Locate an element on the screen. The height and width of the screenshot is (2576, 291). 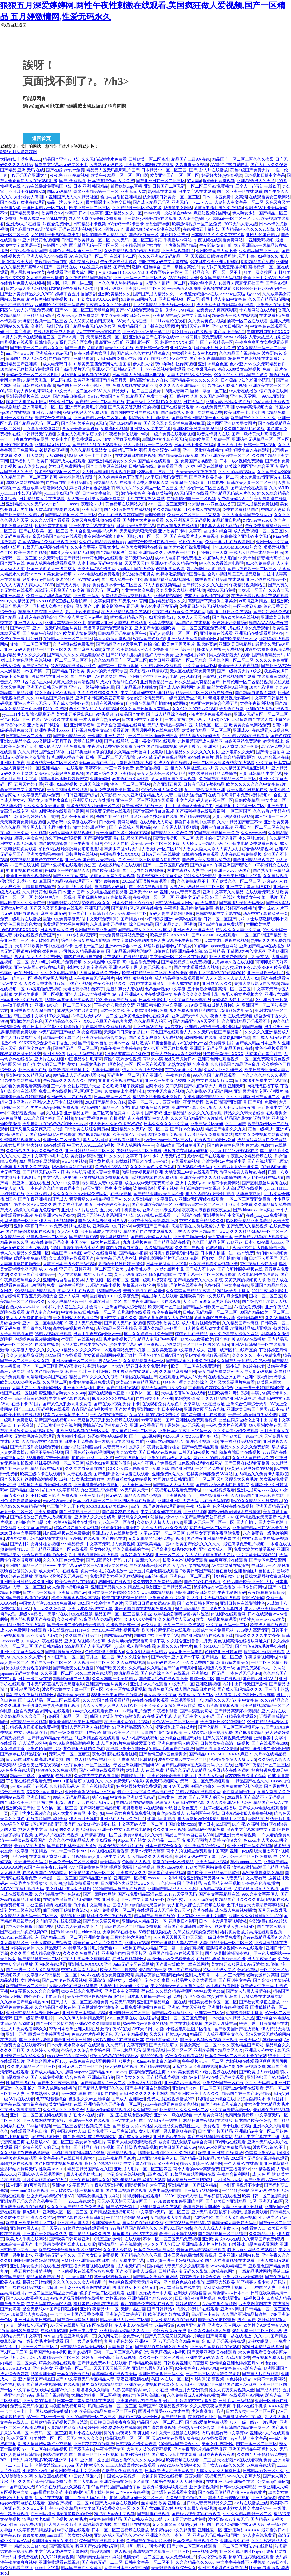
超级AⅤ视播、 is located at coordinates (32, 1614).